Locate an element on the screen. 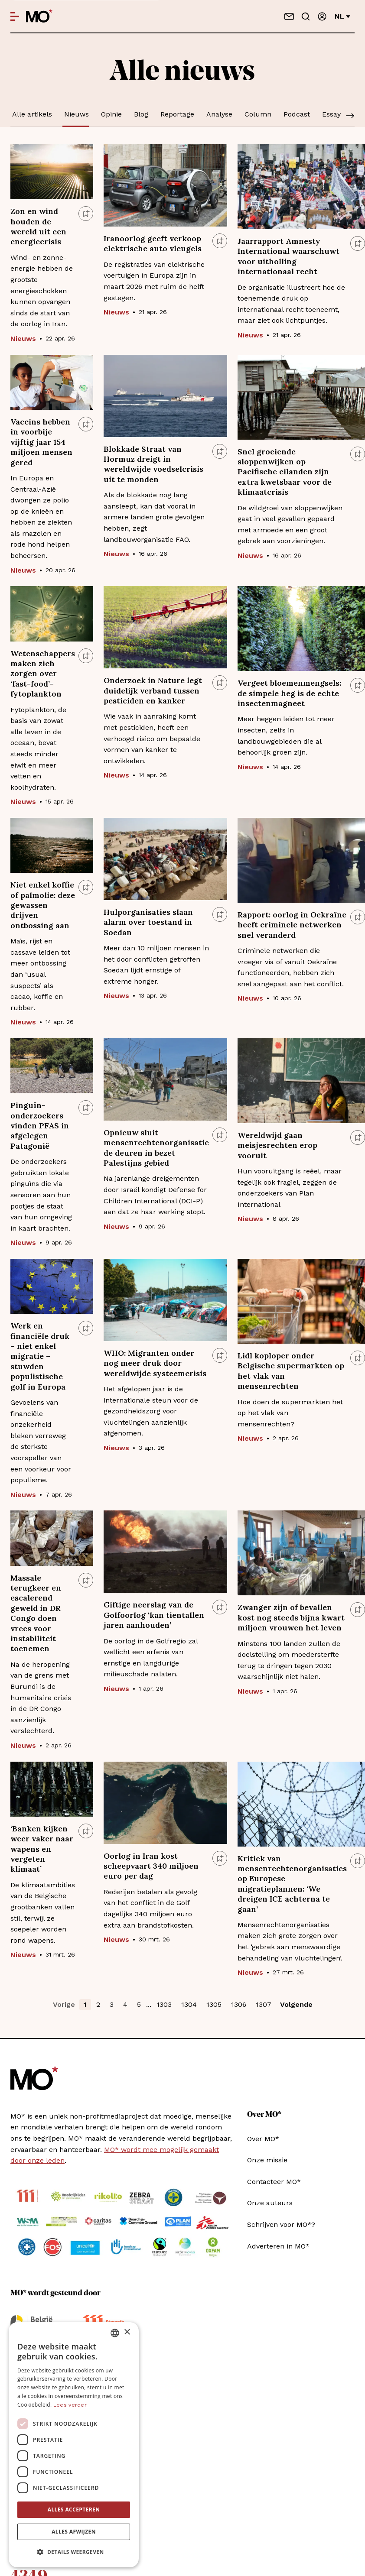 Image resolution: width=365 pixels, height=2576 pixels. Blog is located at coordinates (141, 114).